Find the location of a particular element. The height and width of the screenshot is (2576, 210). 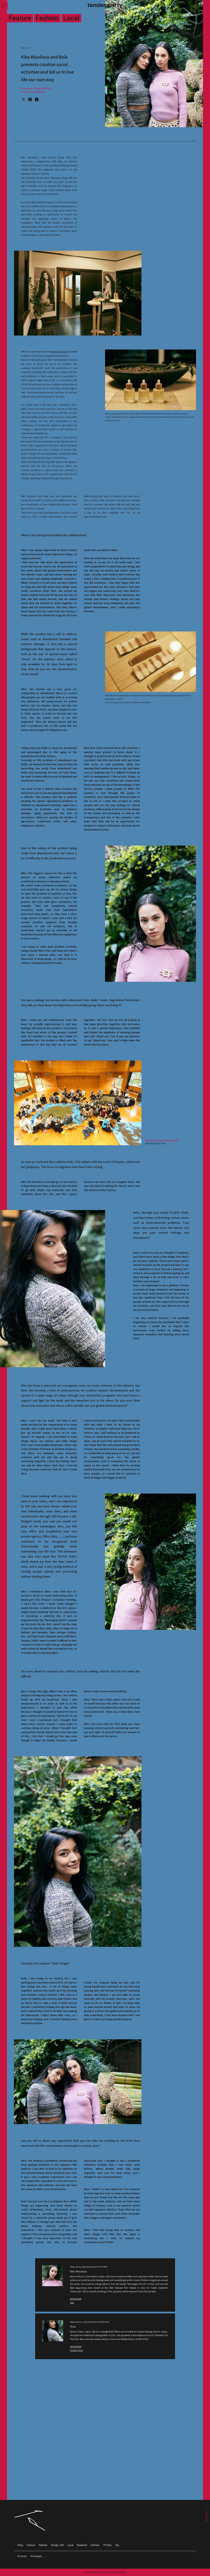

Shop is located at coordinates (20, 2545).